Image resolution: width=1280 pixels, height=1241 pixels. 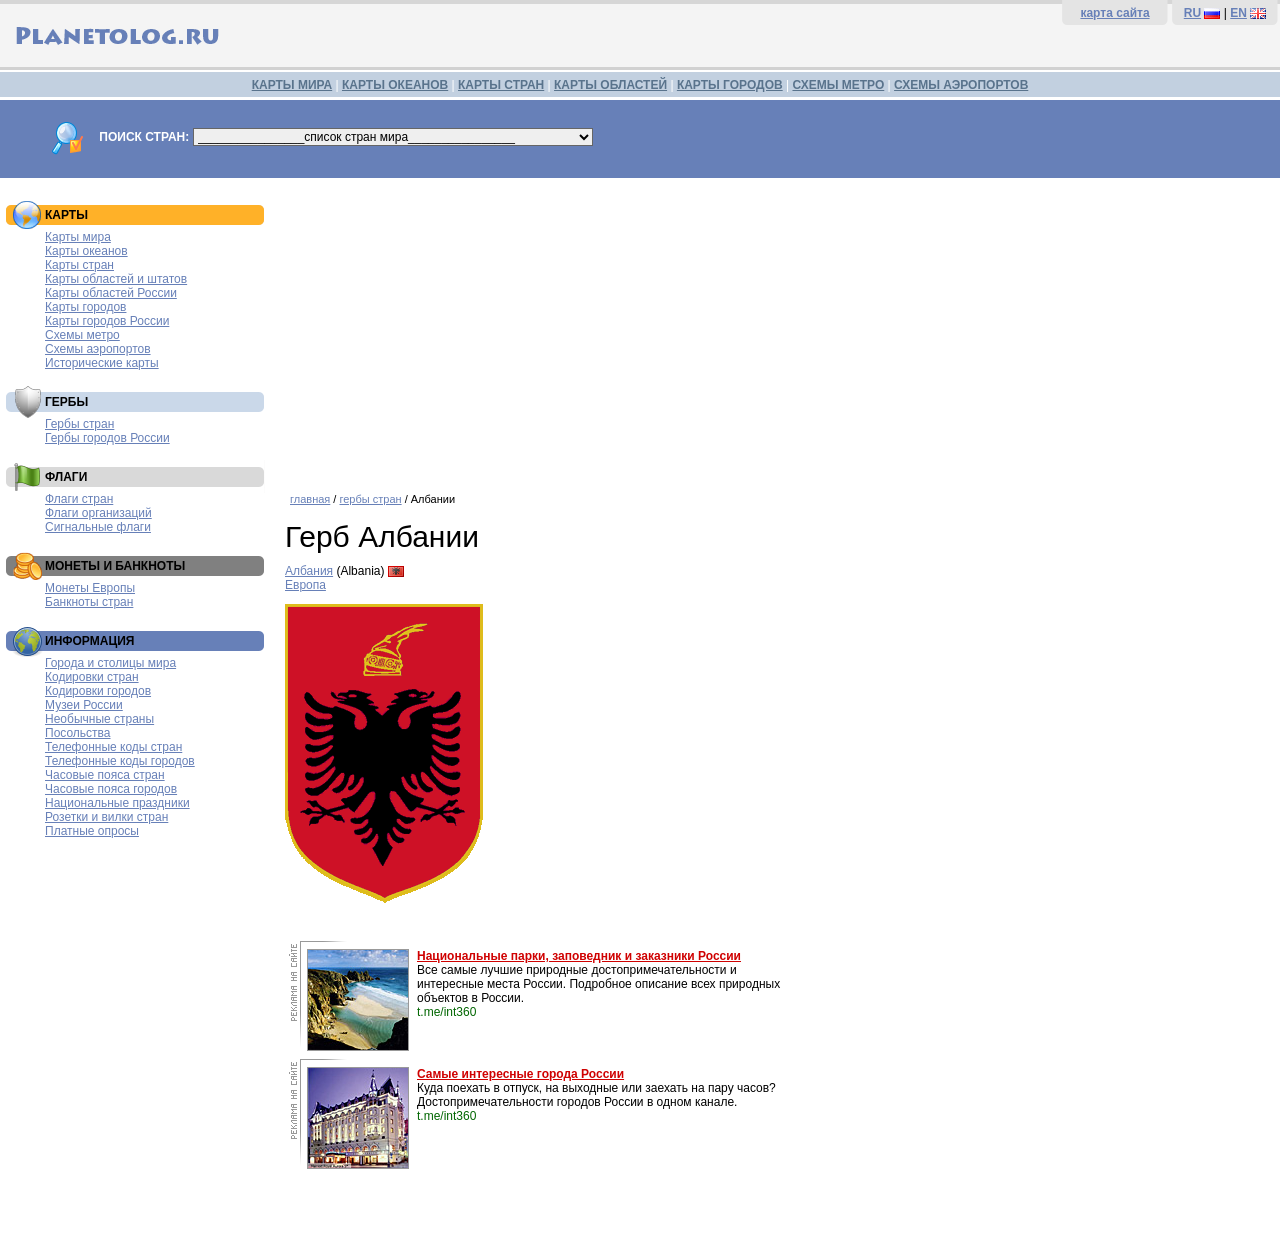 I want to click on Самые интересные города России, so click(x=520, y=1074).